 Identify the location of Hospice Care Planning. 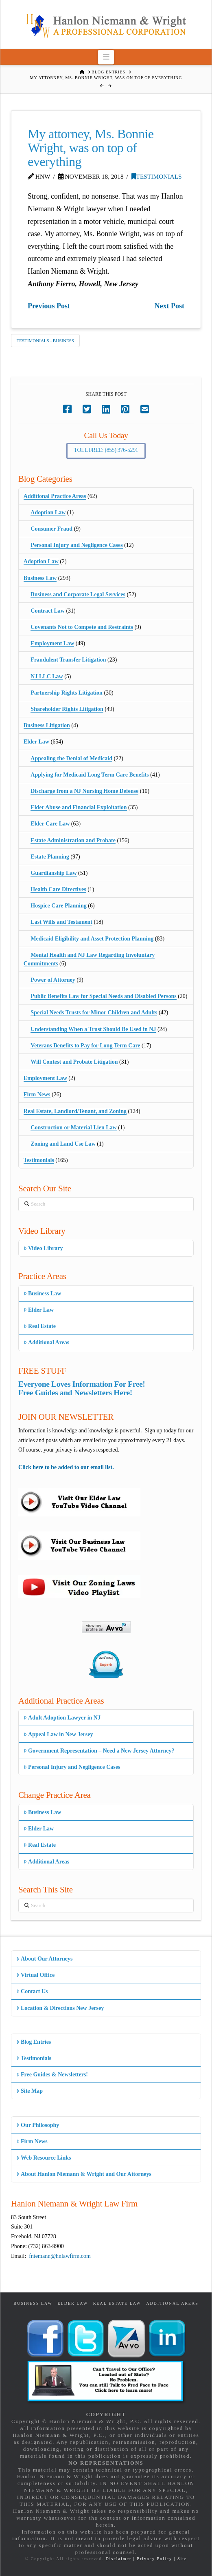
(58, 906).